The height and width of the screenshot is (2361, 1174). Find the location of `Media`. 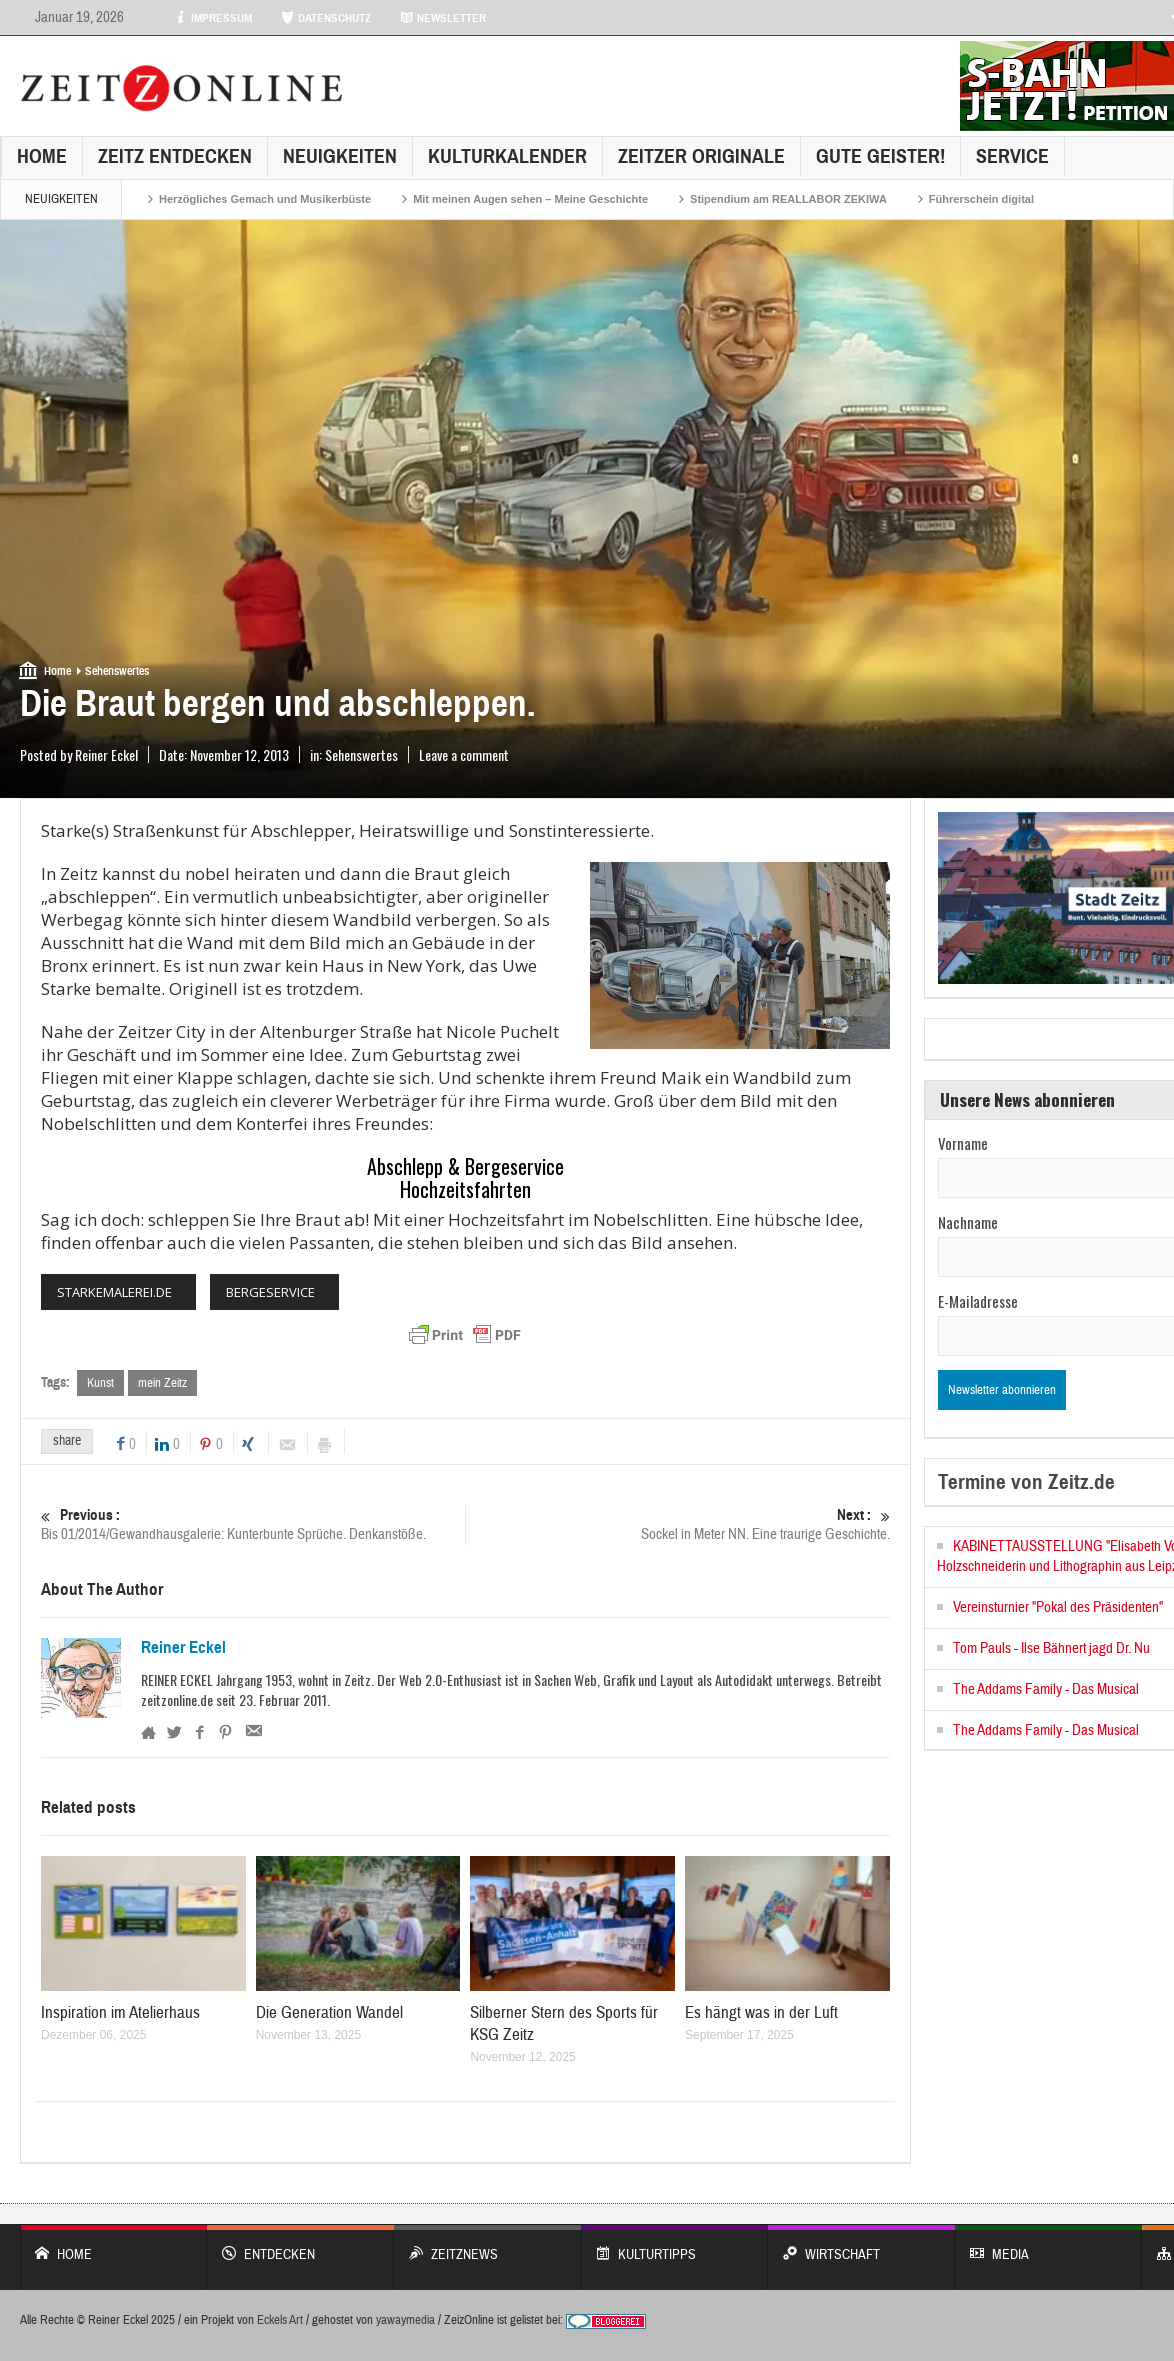

Media is located at coordinates (1048, 2245).